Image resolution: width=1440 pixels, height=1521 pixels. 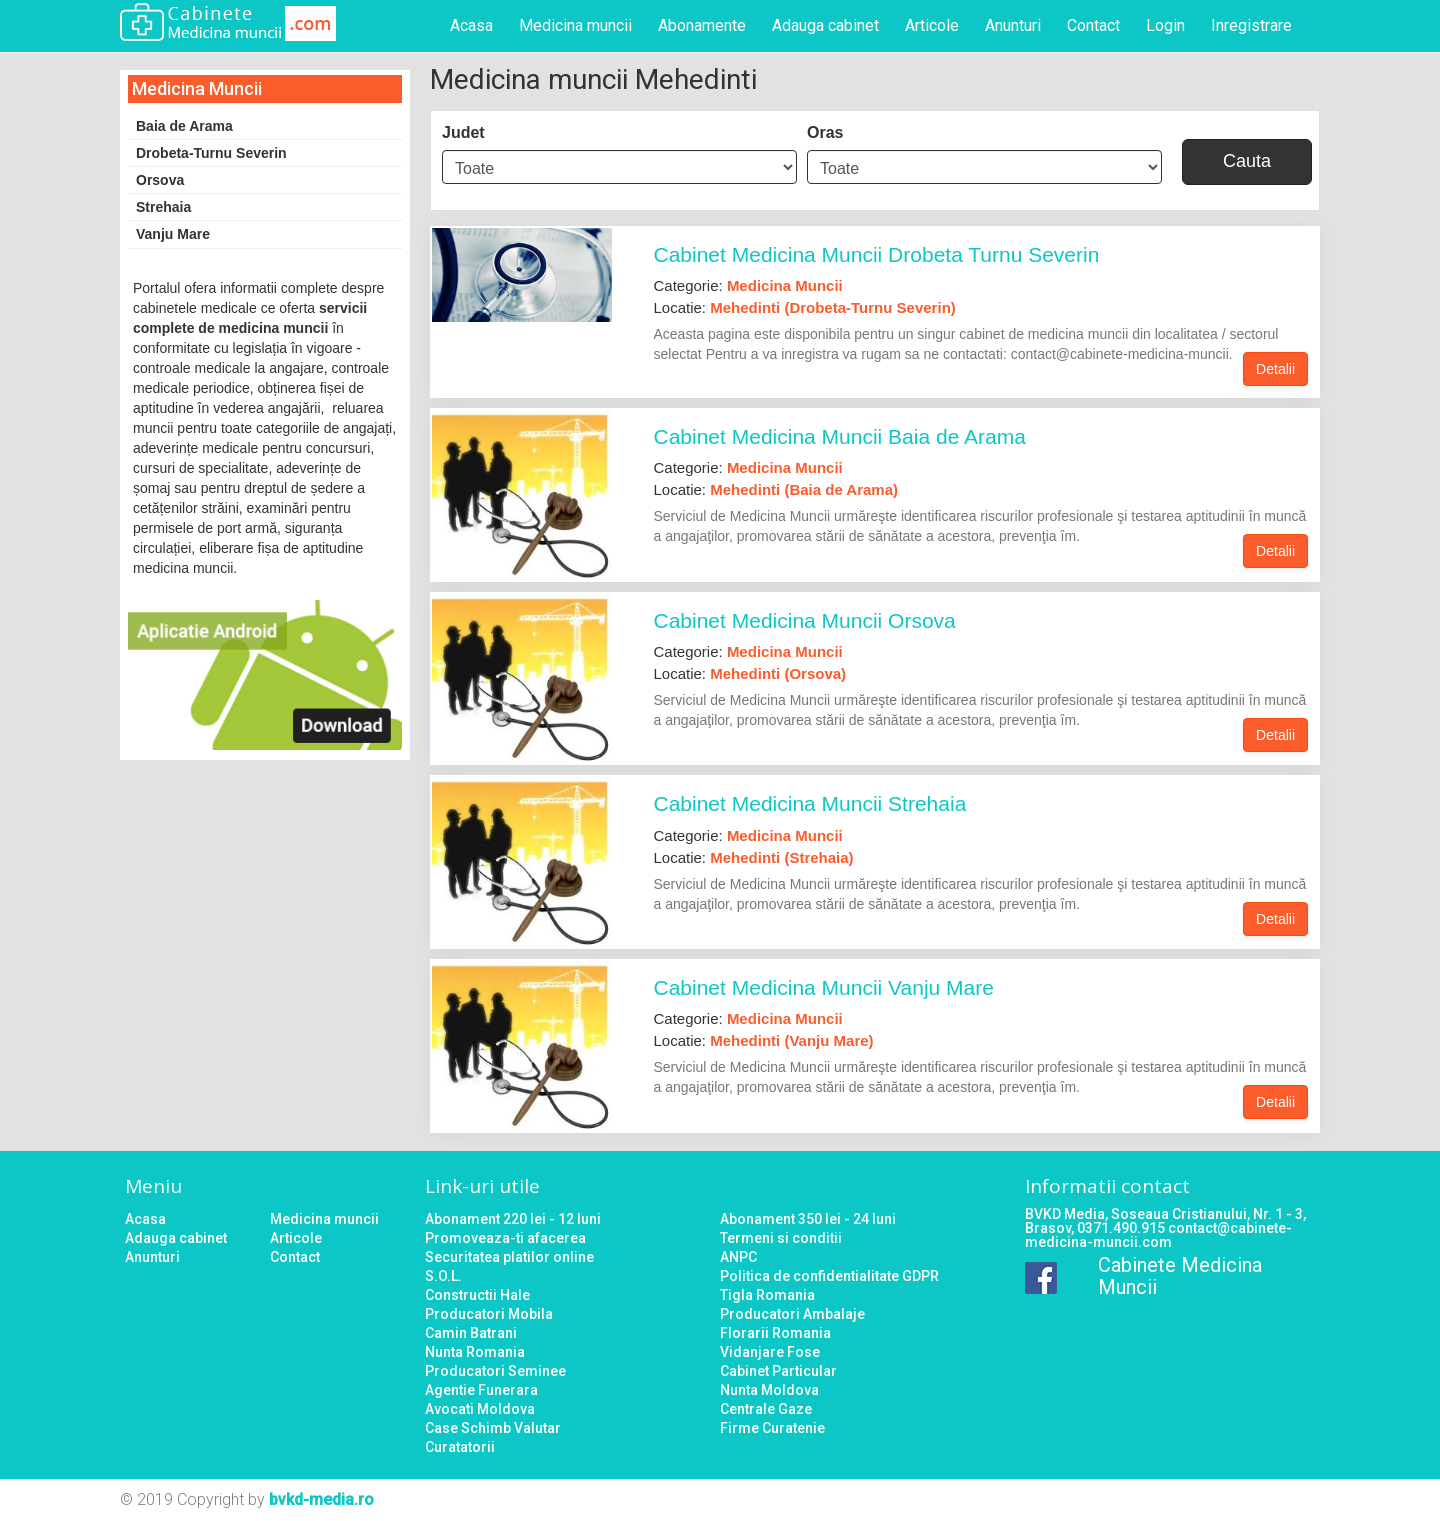 I want to click on S.O.L., so click(x=443, y=1276).